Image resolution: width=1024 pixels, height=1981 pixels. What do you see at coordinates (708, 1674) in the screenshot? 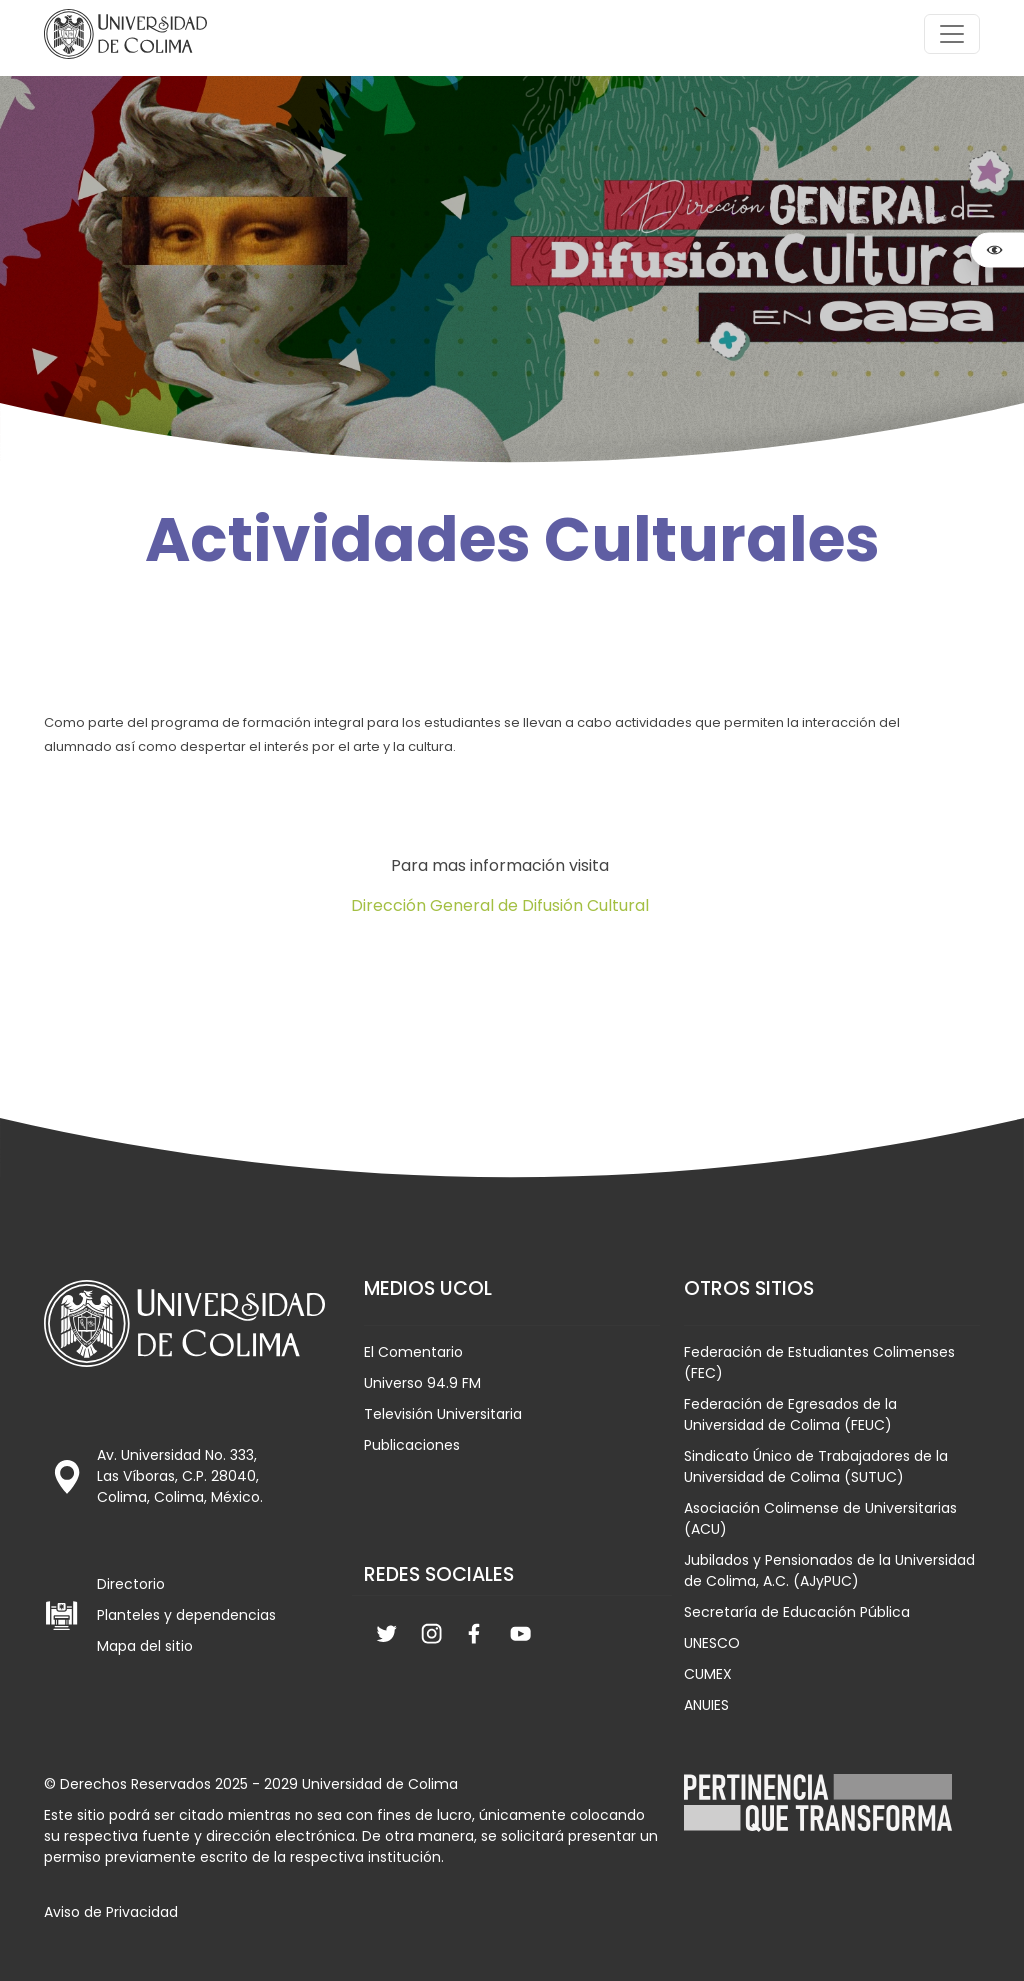
I see `CUMEX` at bounding box center [708, 1674].